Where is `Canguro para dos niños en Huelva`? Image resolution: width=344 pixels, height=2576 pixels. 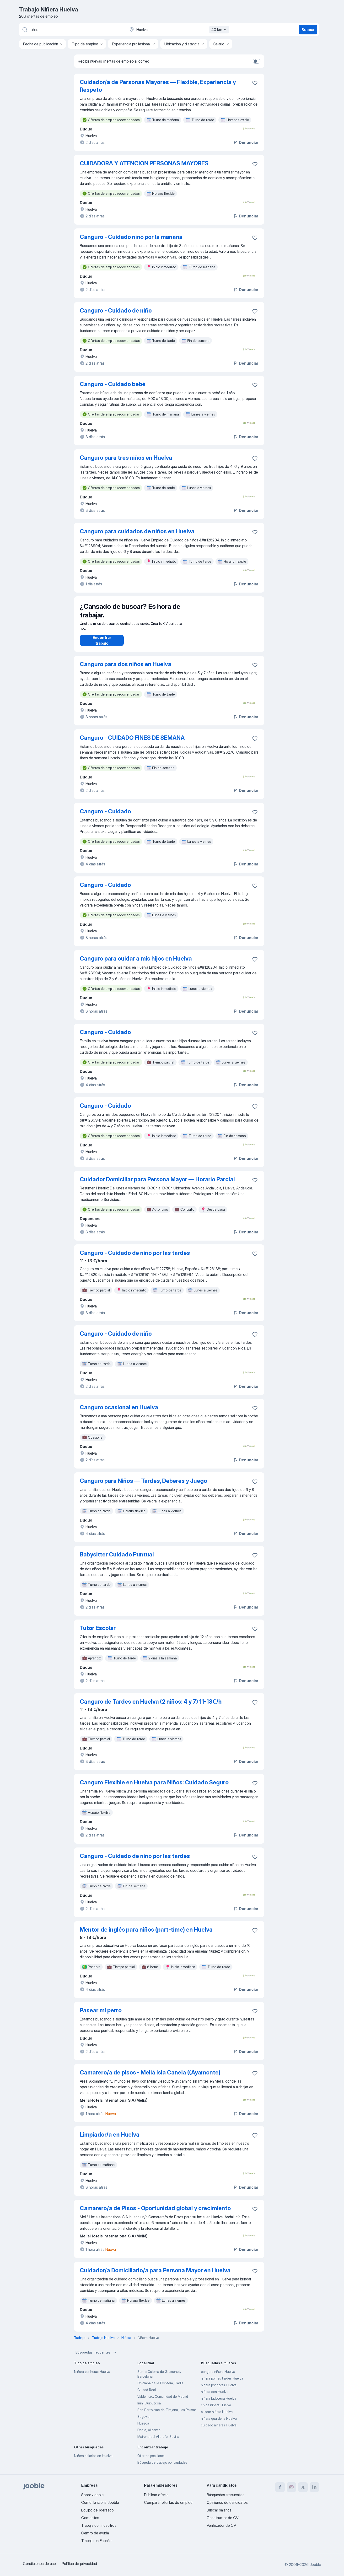 Canguro para dos niños en Huelva is located at coordinates (125, 668).